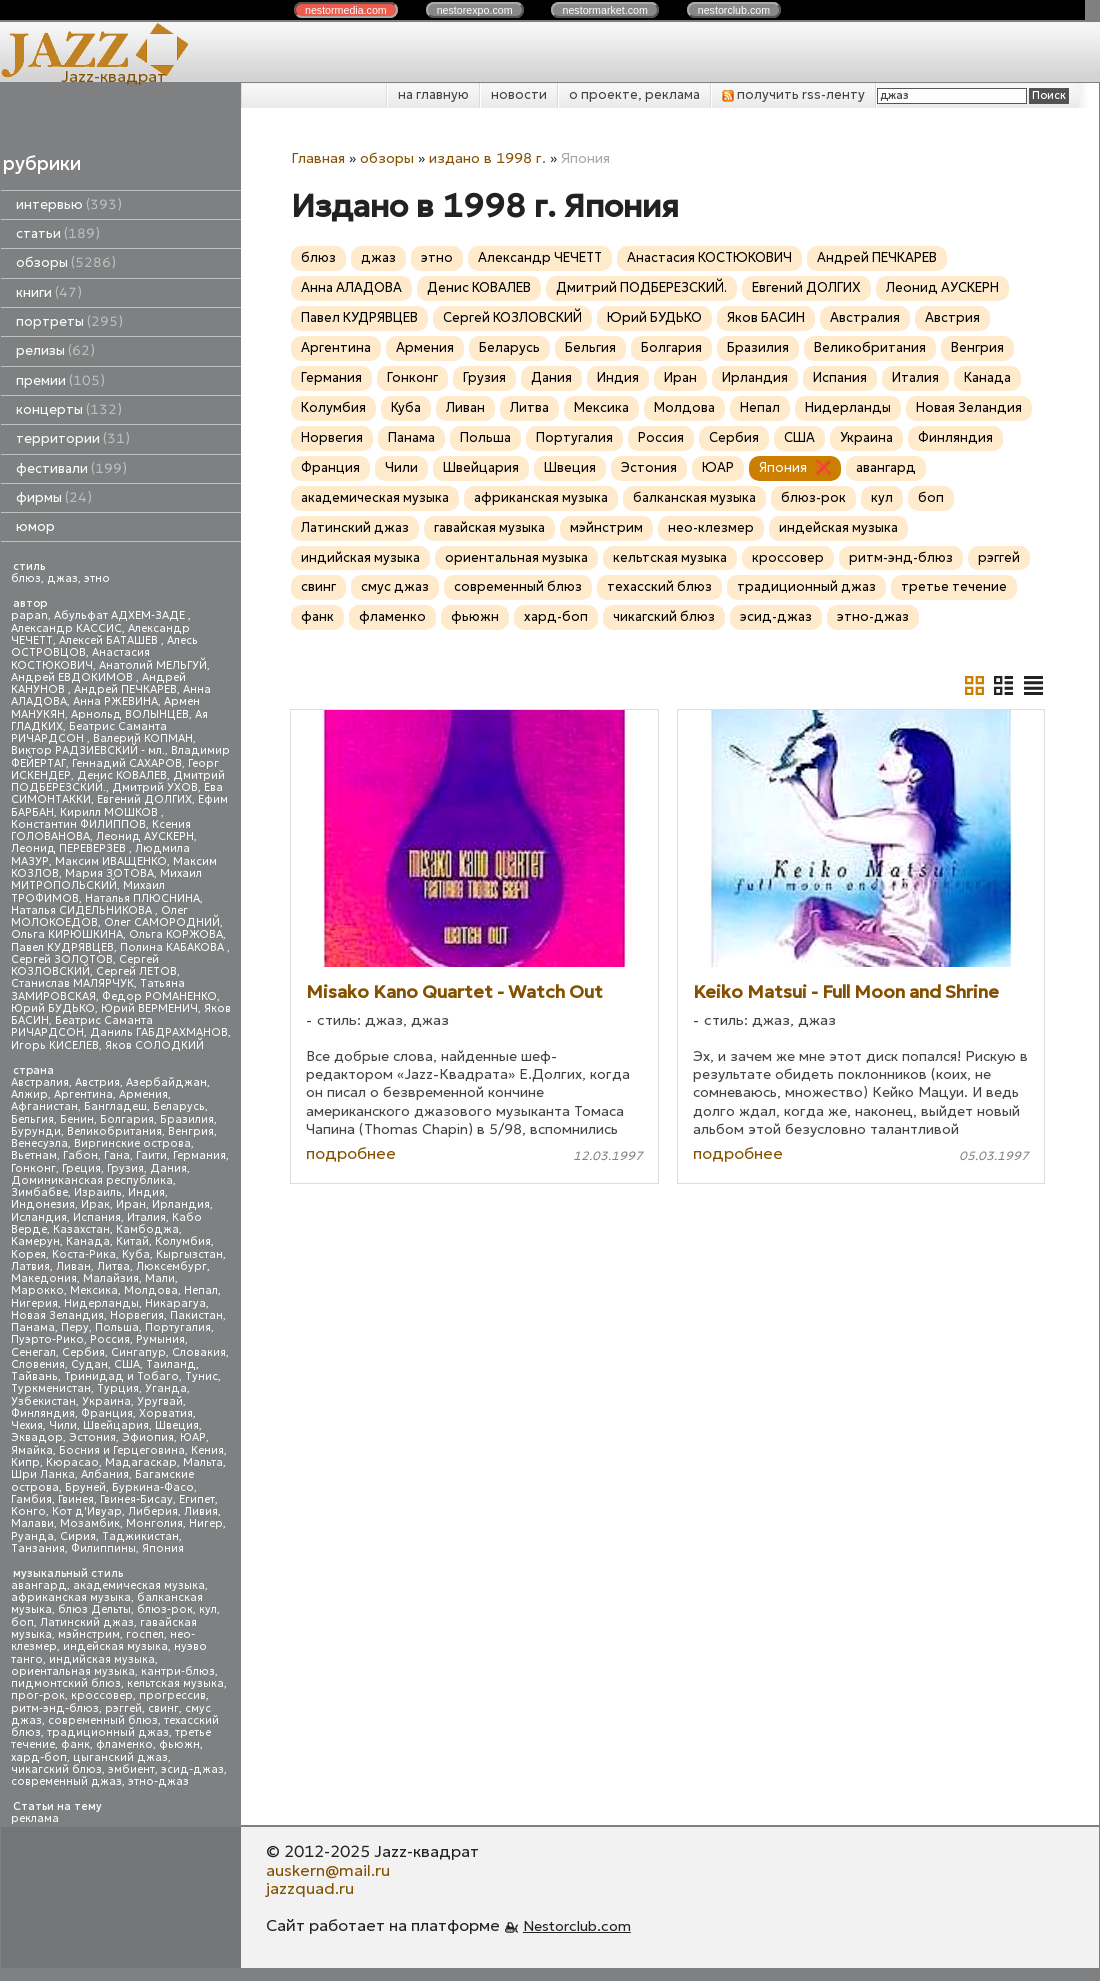 This screenshot has width=1100, height=1981. Describe the element at coordinates (22, 1622) in the screenshot. I see `боп` at that location.